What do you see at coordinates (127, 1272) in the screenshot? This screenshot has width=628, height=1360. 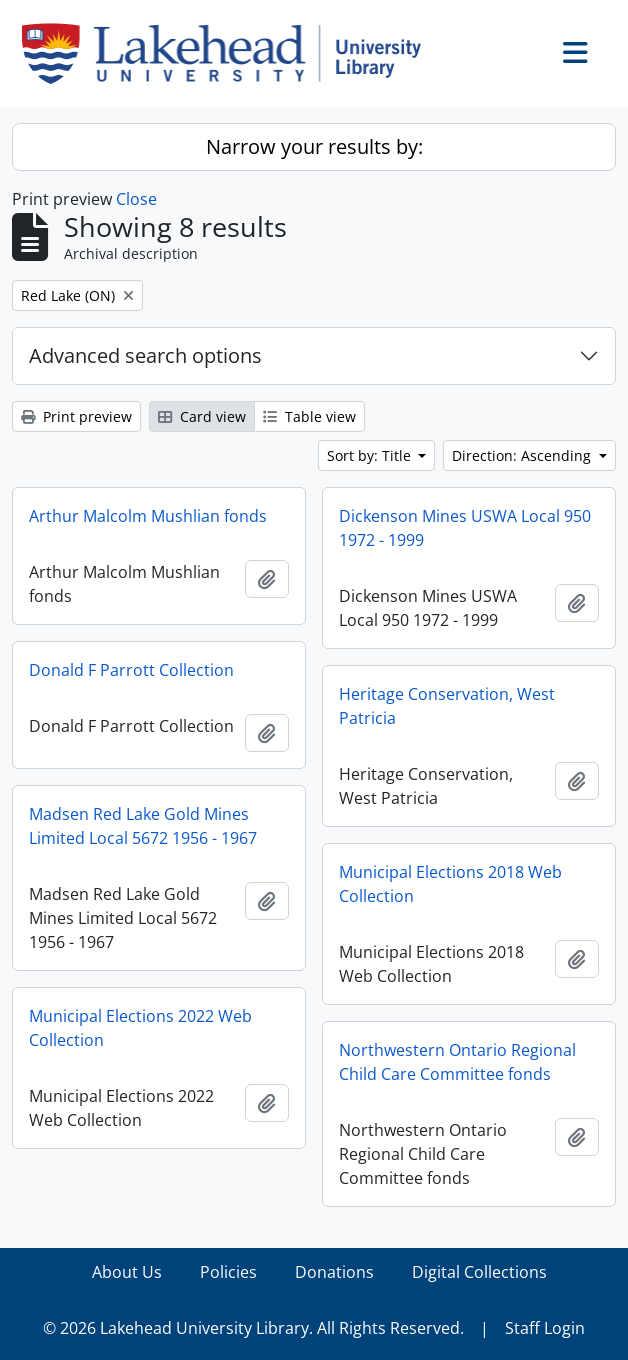 I see `About Us` at bounding box center [127, 1272].